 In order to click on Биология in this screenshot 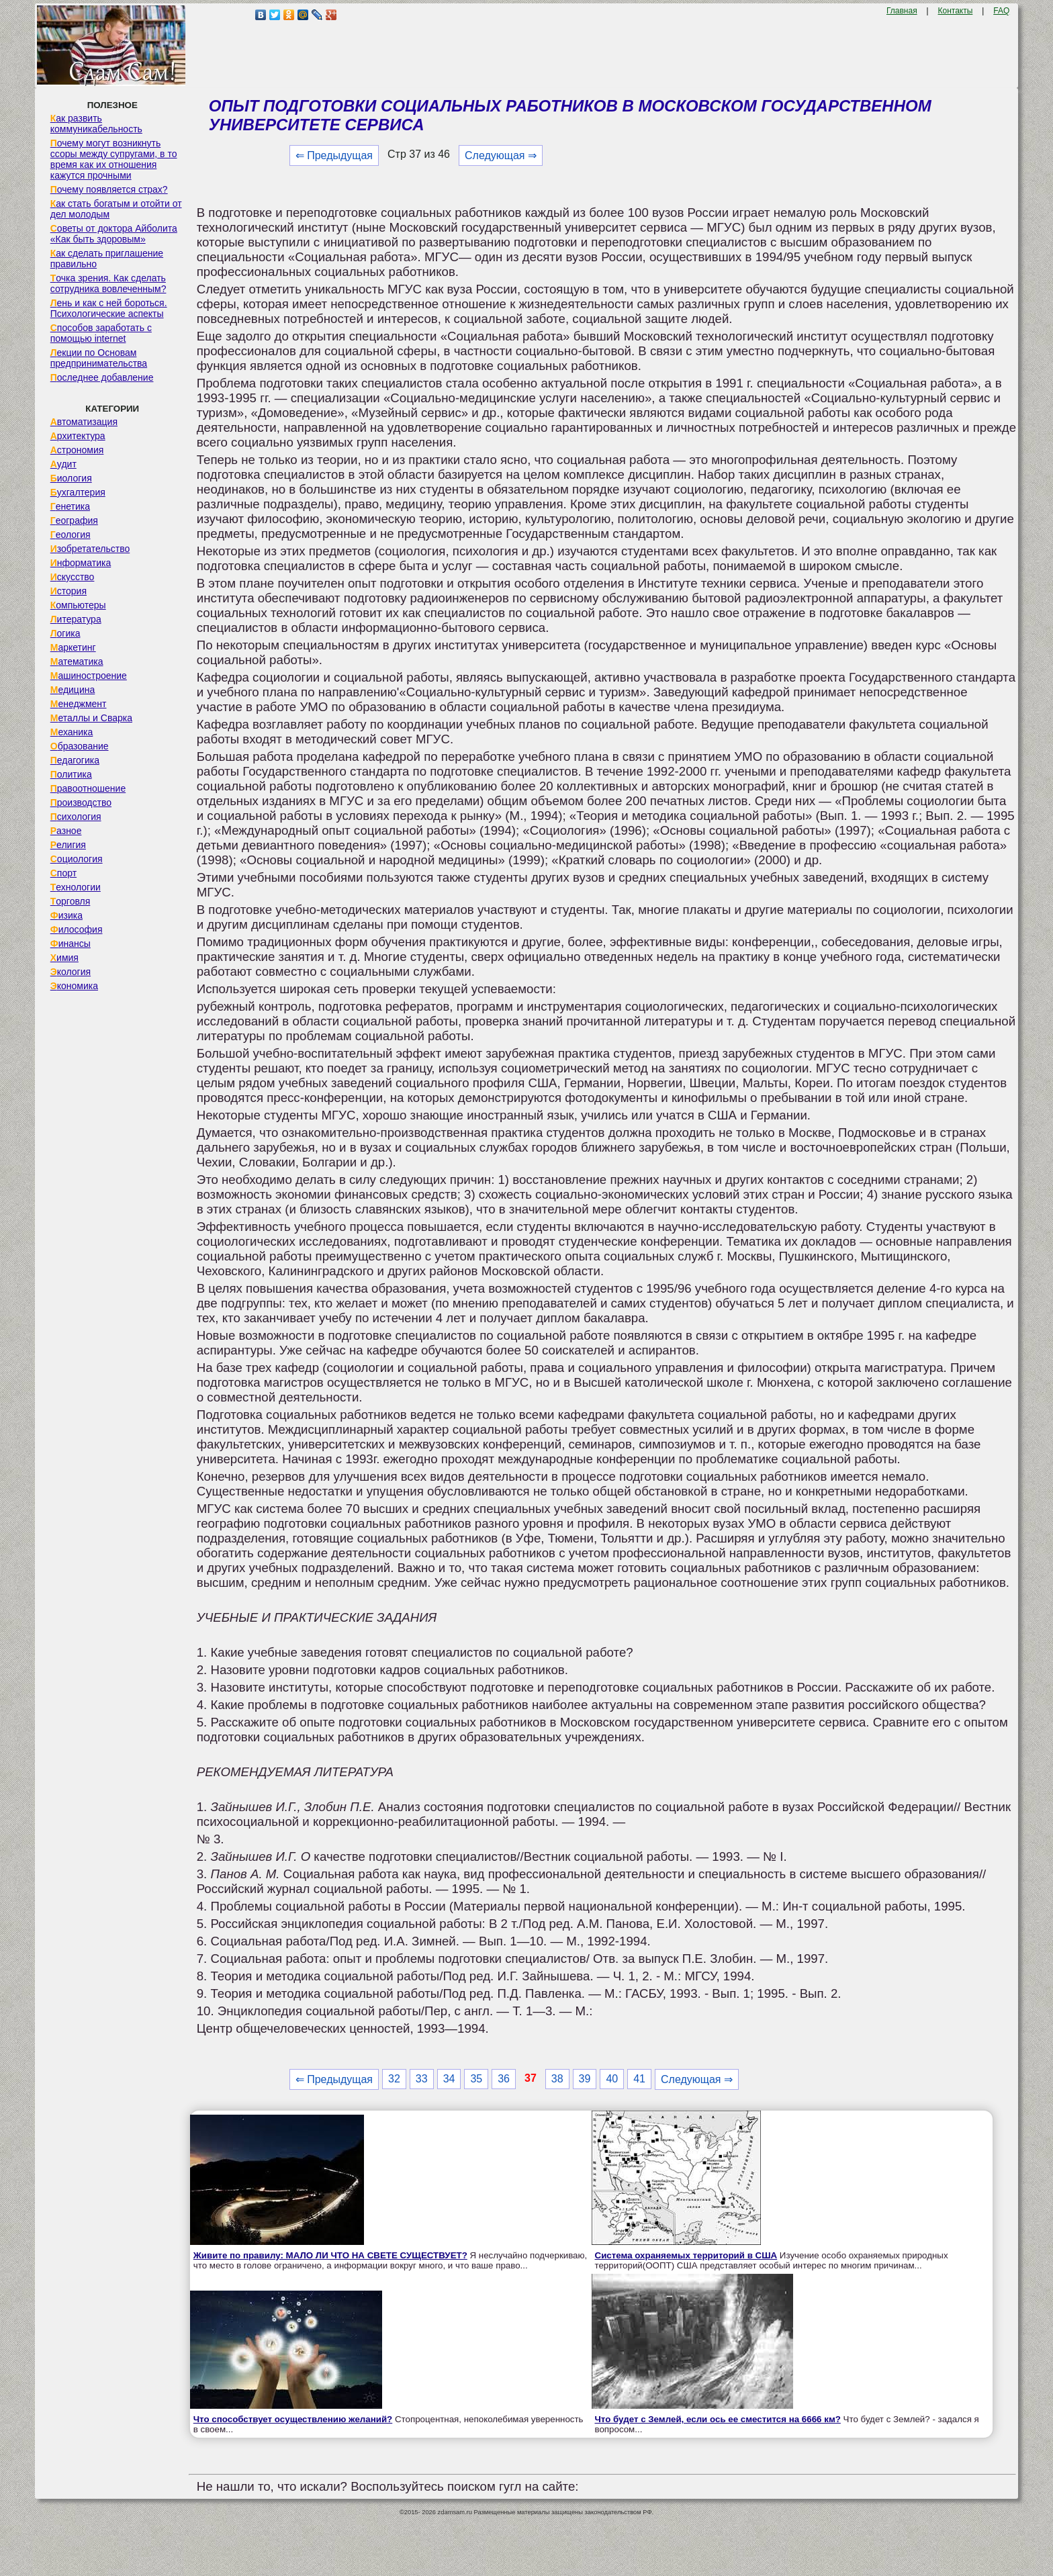, I will do `click(71, 478)`.